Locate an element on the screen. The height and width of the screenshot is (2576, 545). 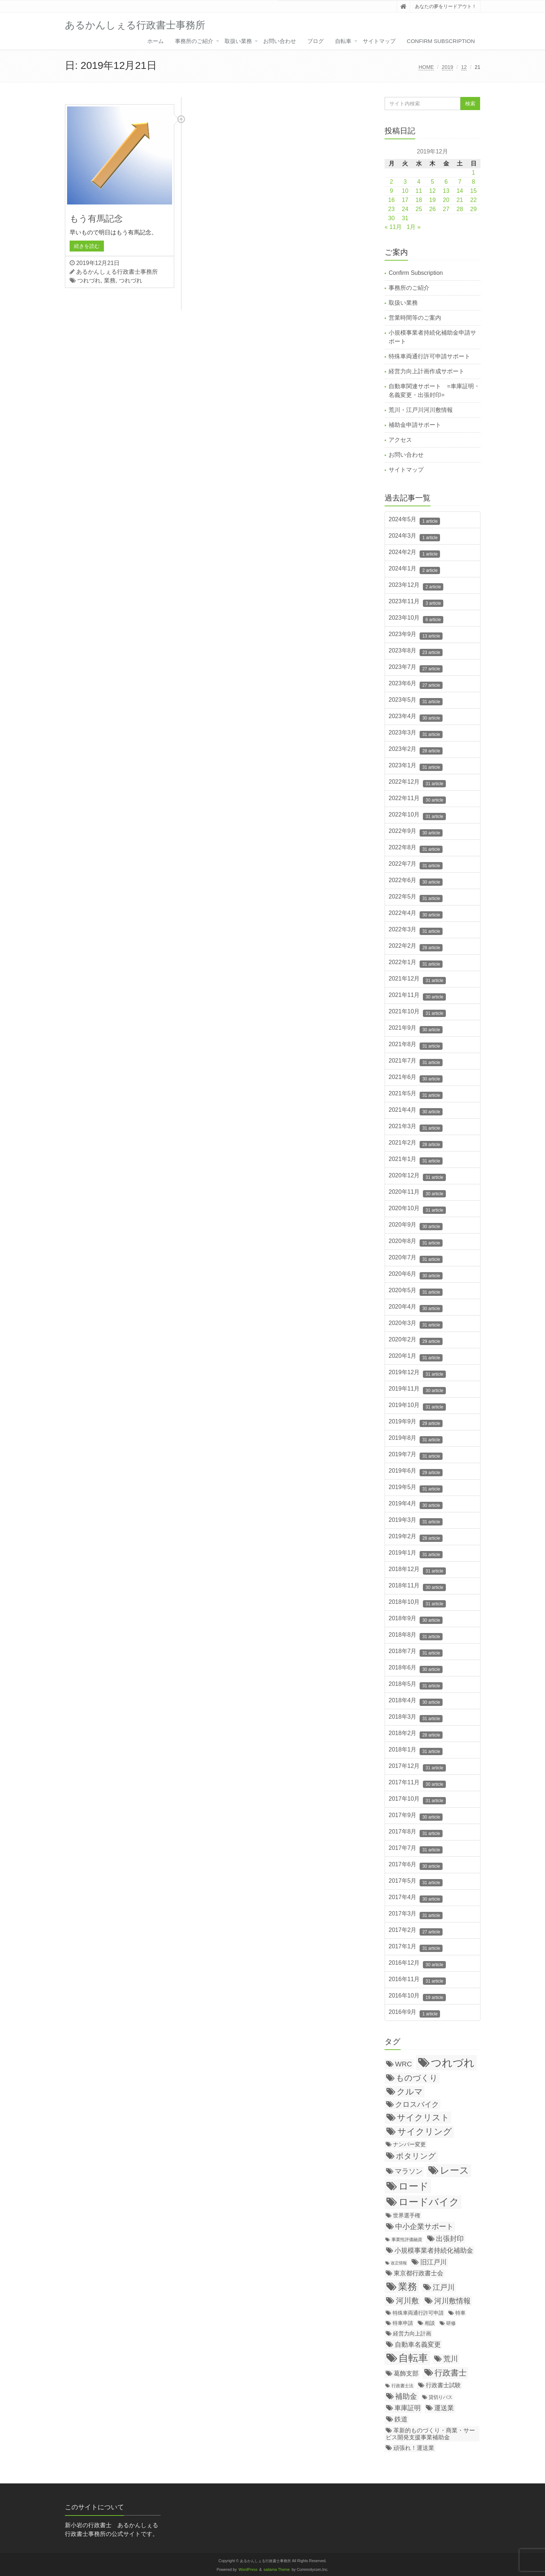
2019年3月 is located at coordinates (416, 1521).